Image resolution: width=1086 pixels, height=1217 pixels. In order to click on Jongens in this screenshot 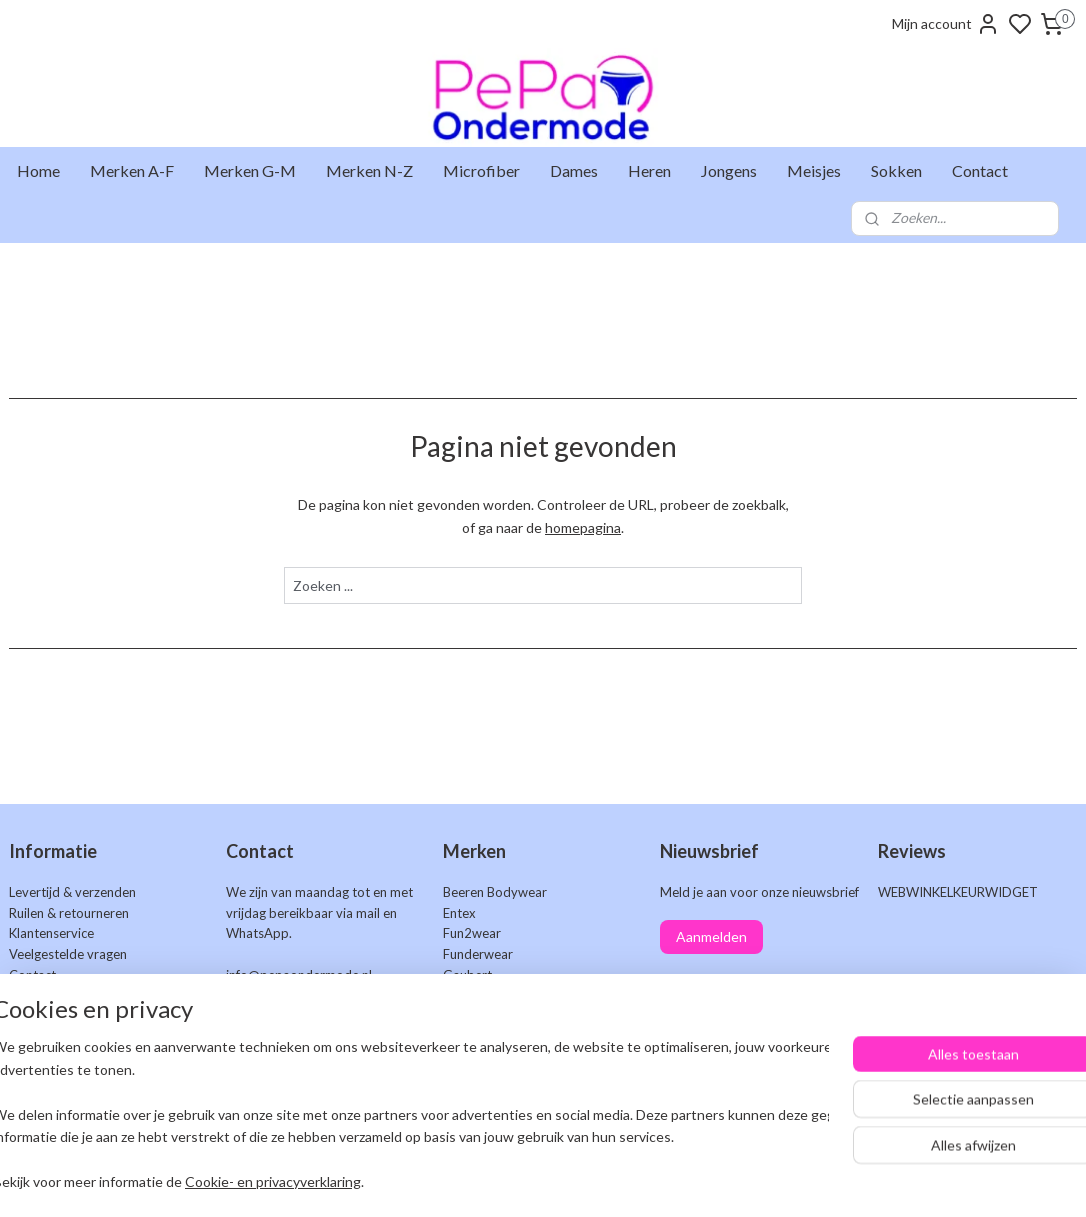, I will do `click(729, 170)`.